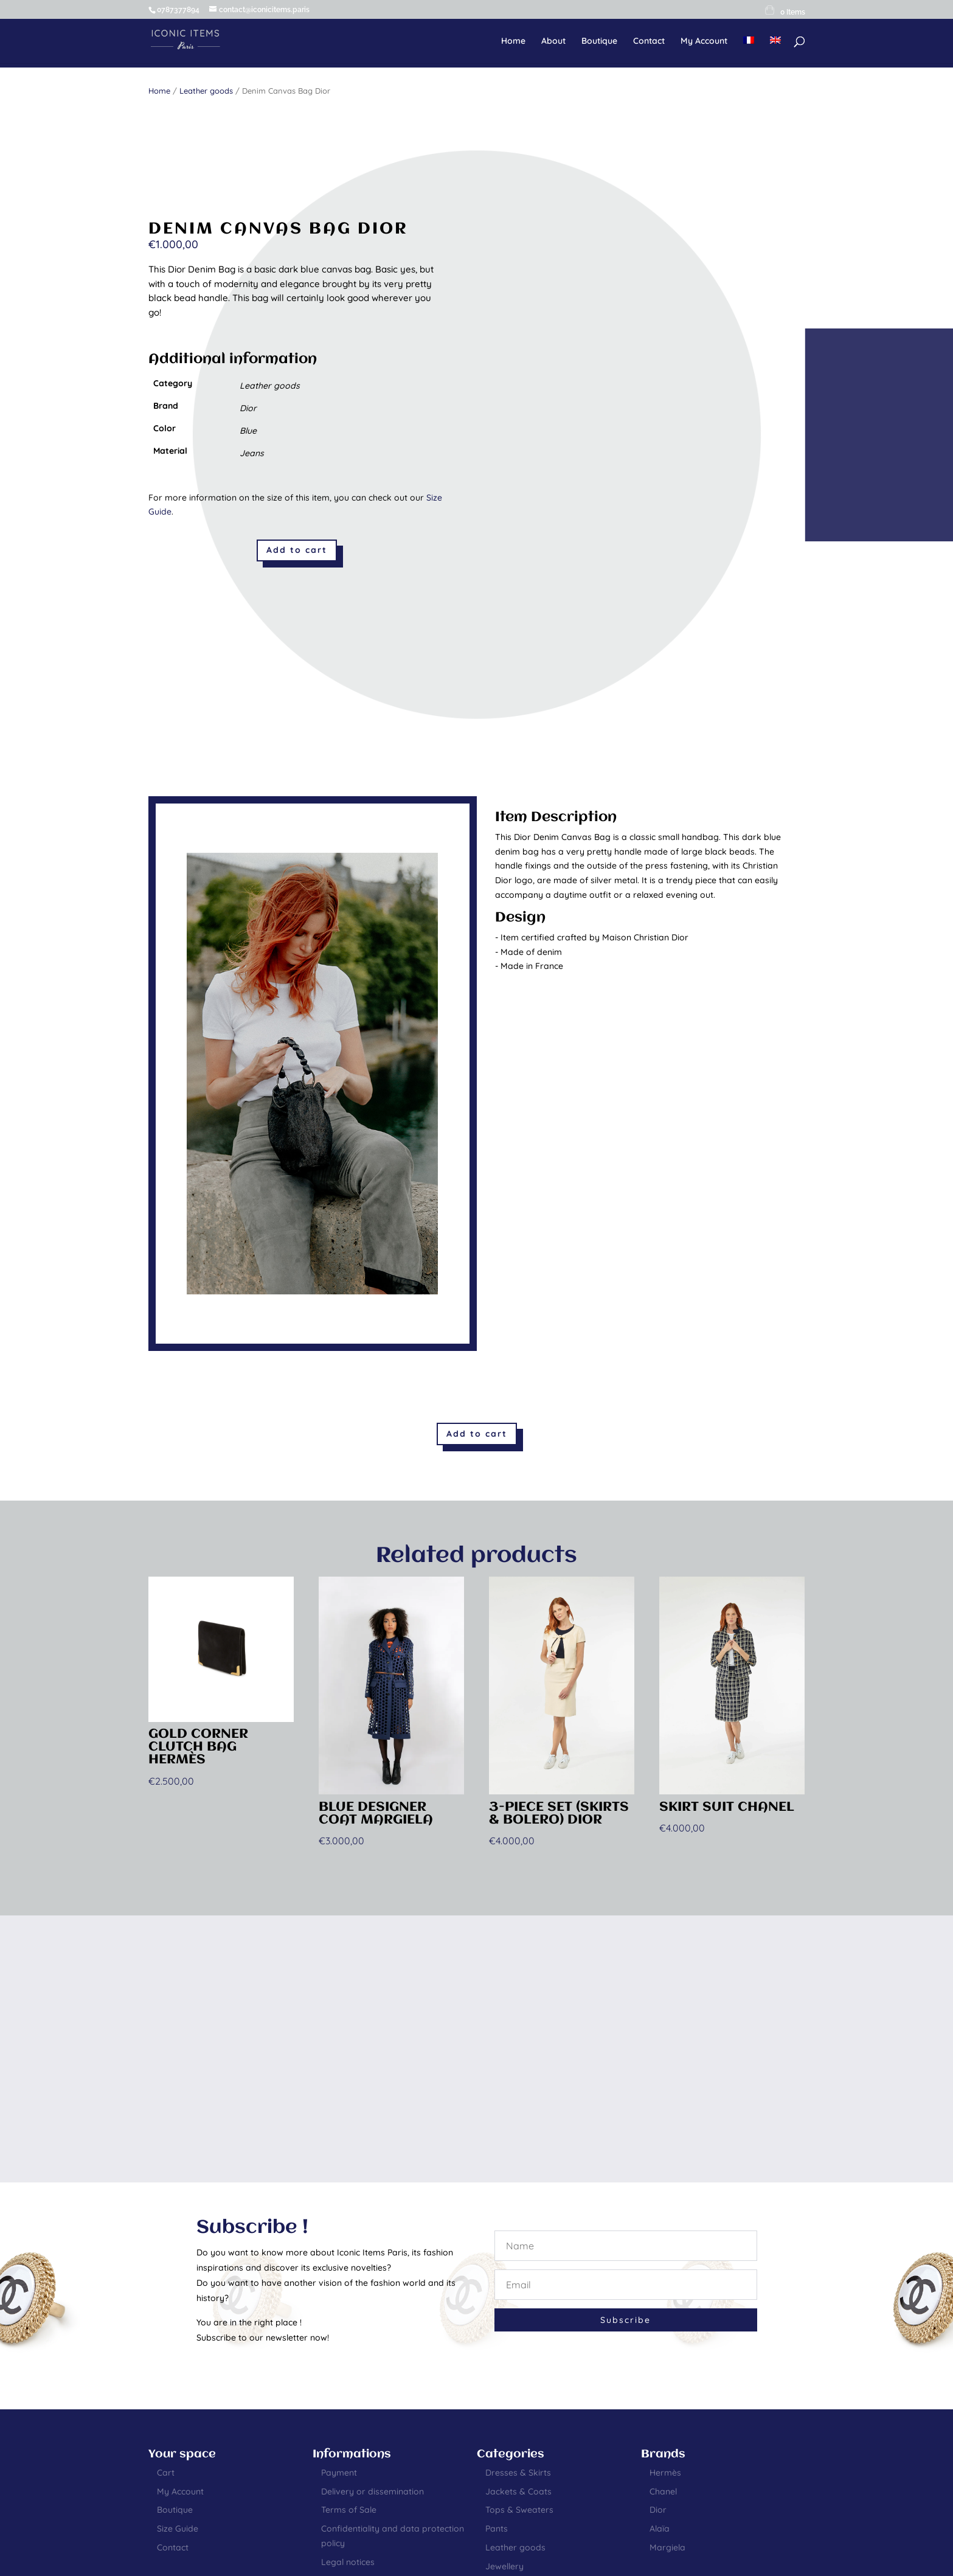 Image resolution: width=953 pixels, height=2576 pixels. Describe the element at coordinates (663, 2491) in the screenshot. I see `Chanel` at that location.